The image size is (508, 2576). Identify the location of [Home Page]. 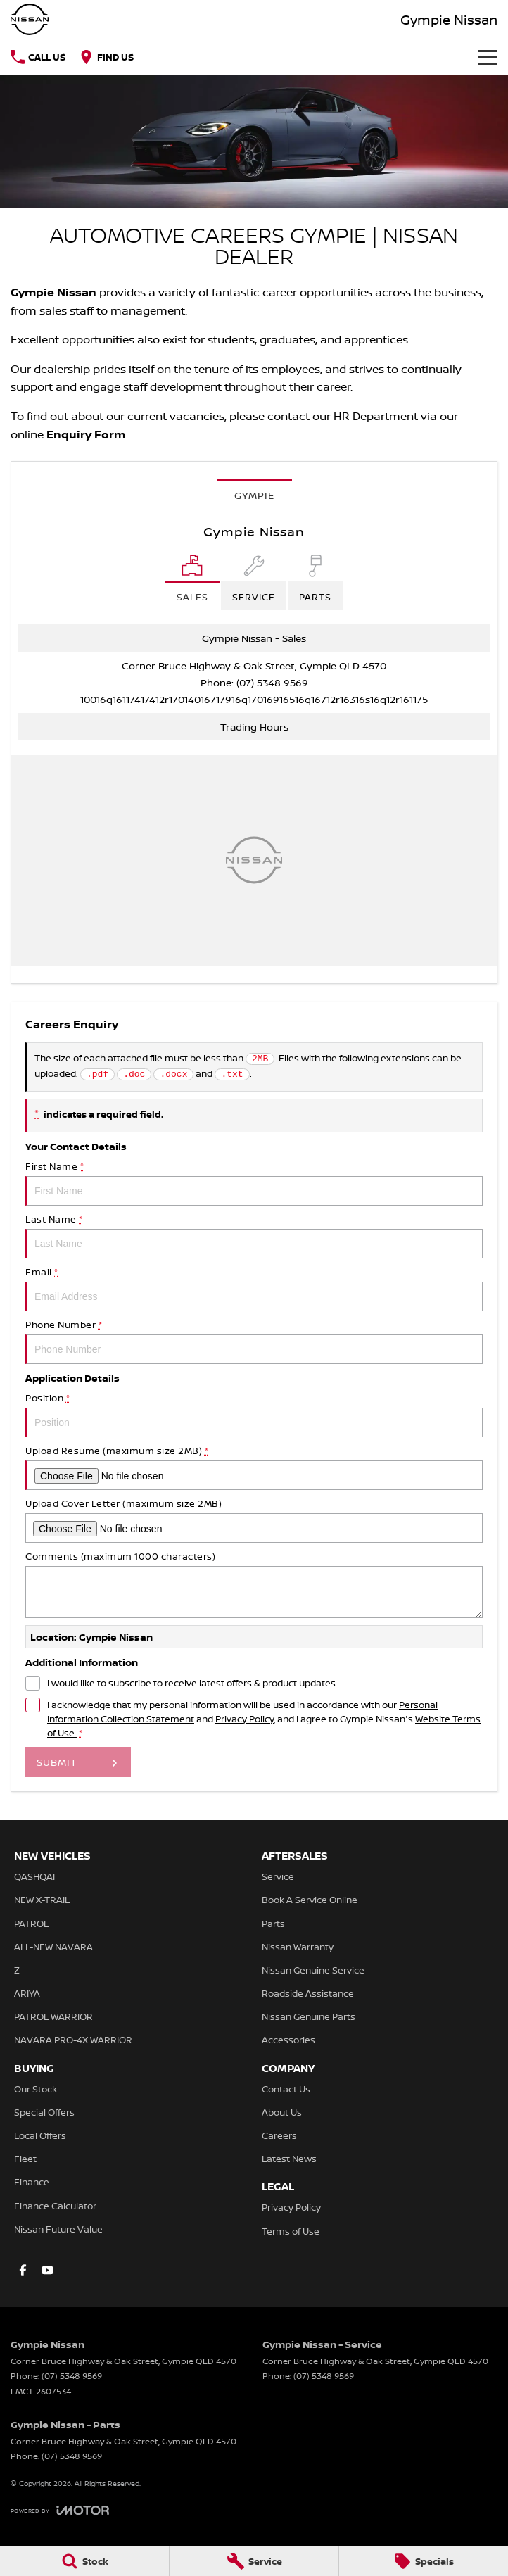
(30, 19).